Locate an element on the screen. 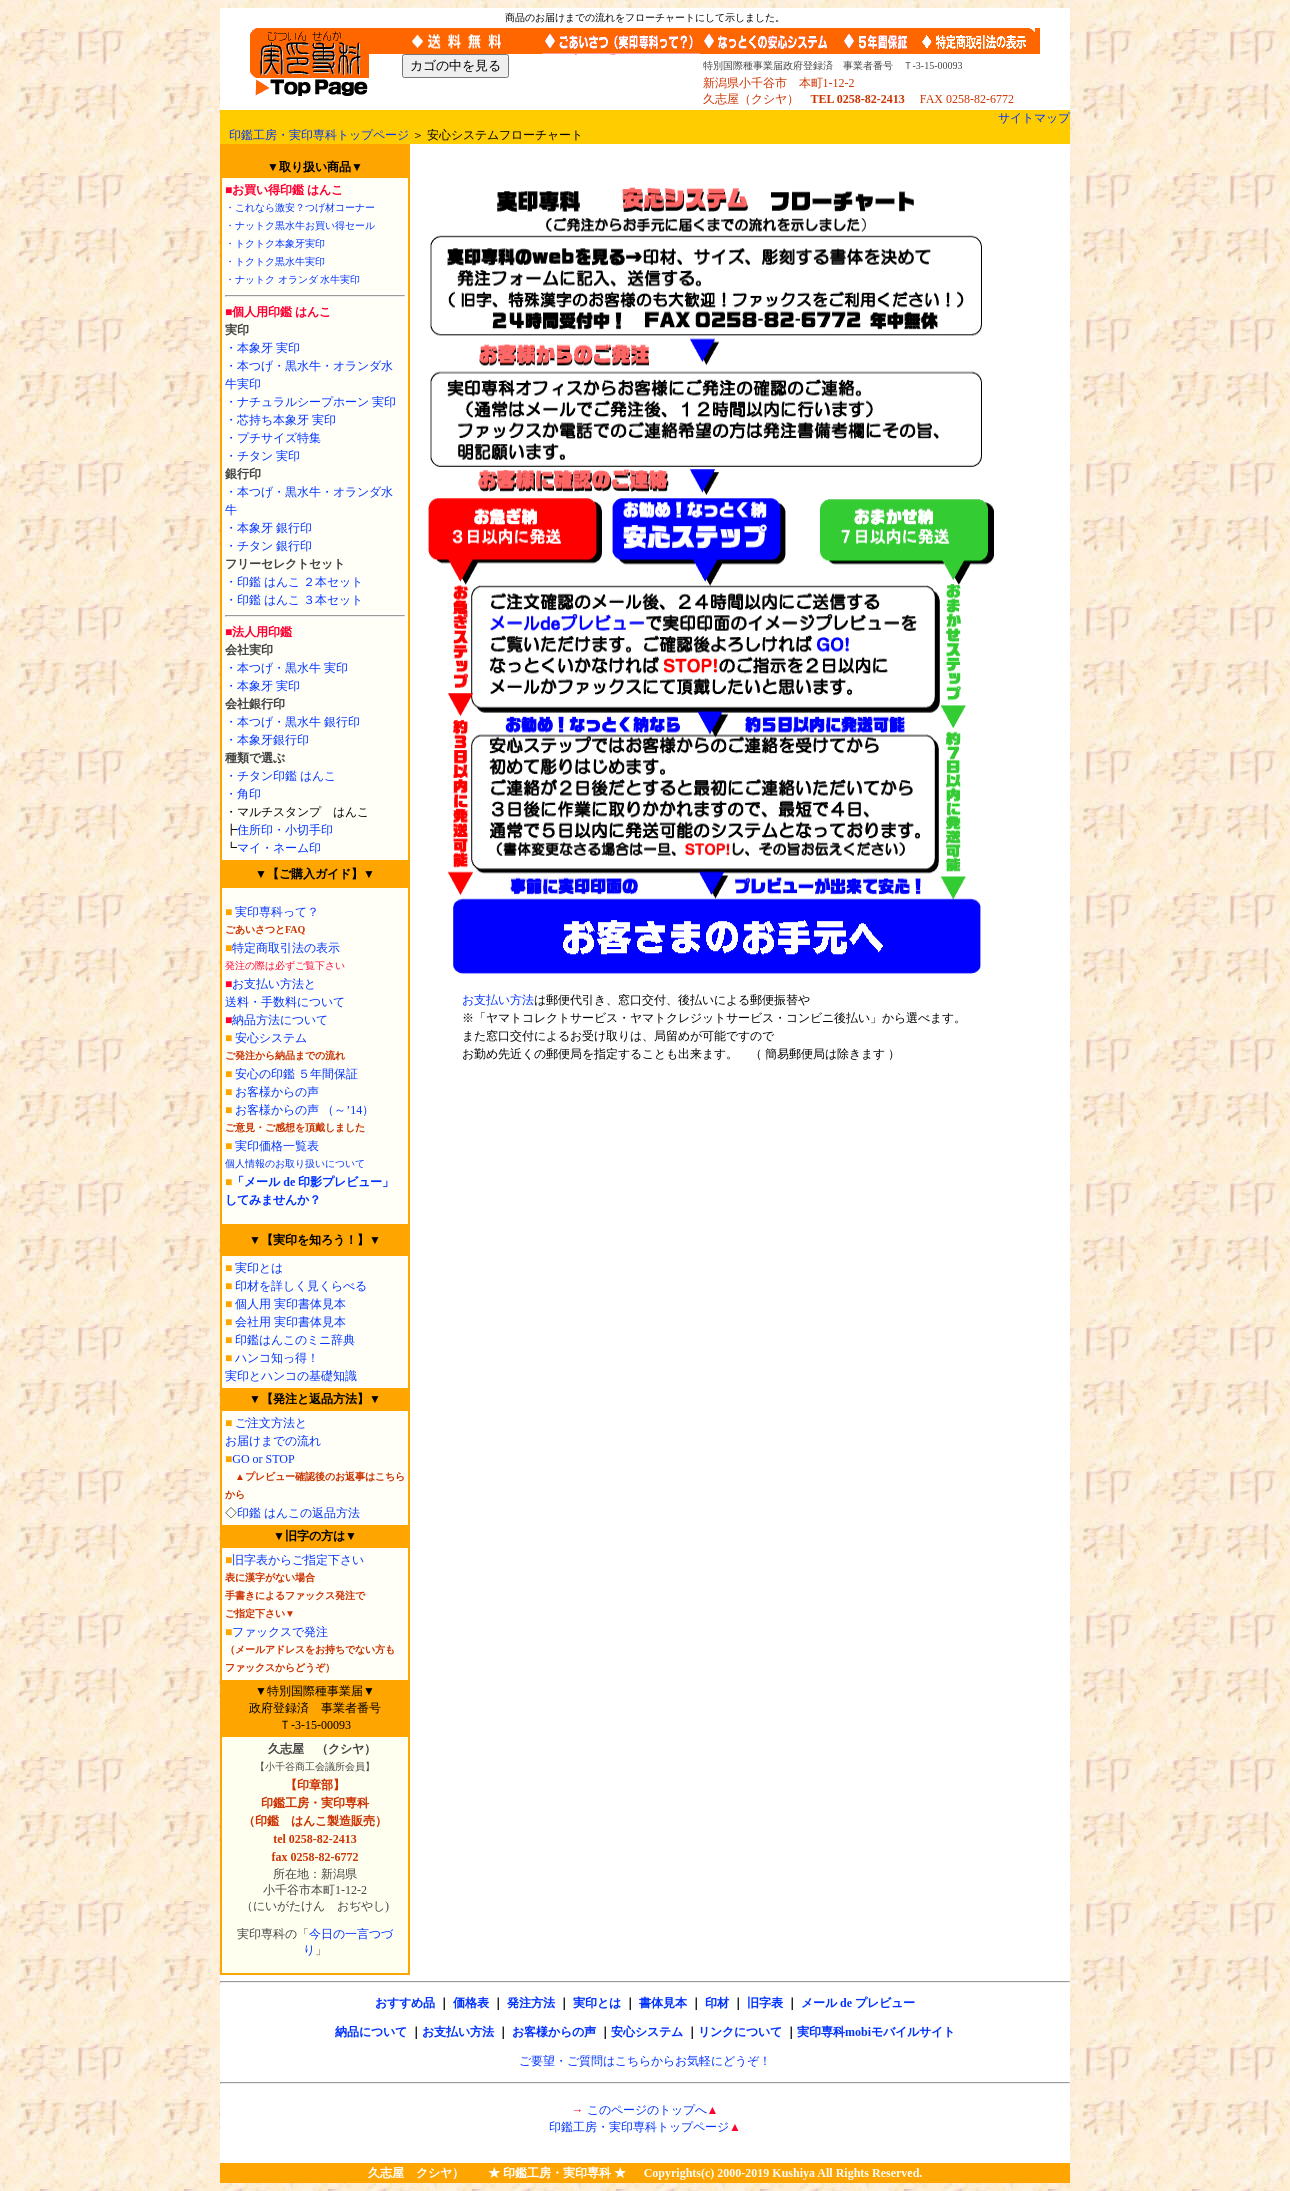 This screenshot has width=1290, height=2191. ・角印 is located at coordinates (243, 794).